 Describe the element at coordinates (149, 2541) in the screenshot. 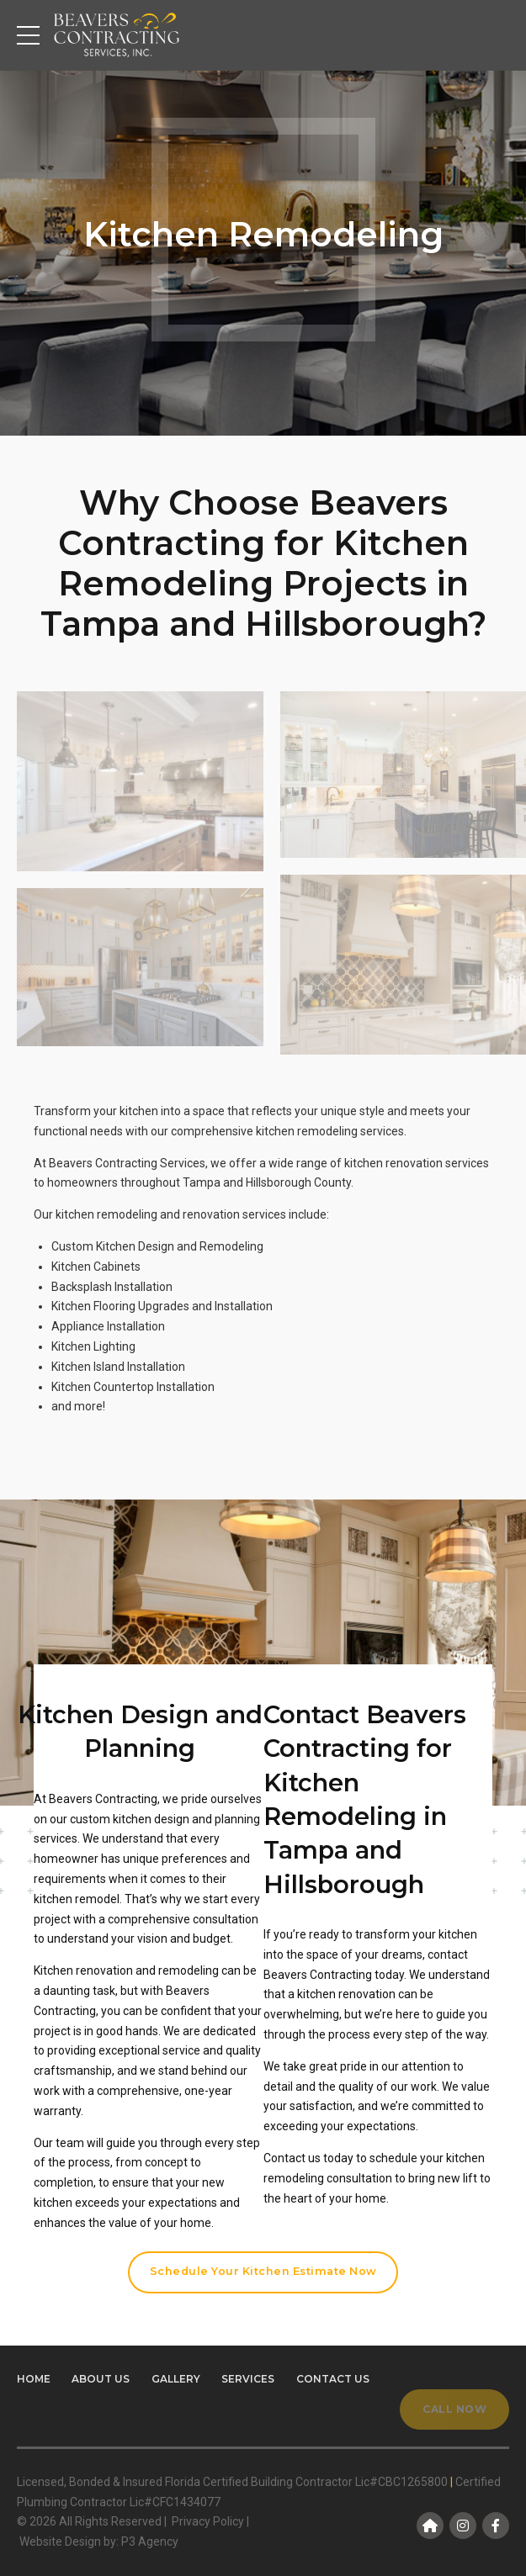

I see `P3 Agency` at that location.